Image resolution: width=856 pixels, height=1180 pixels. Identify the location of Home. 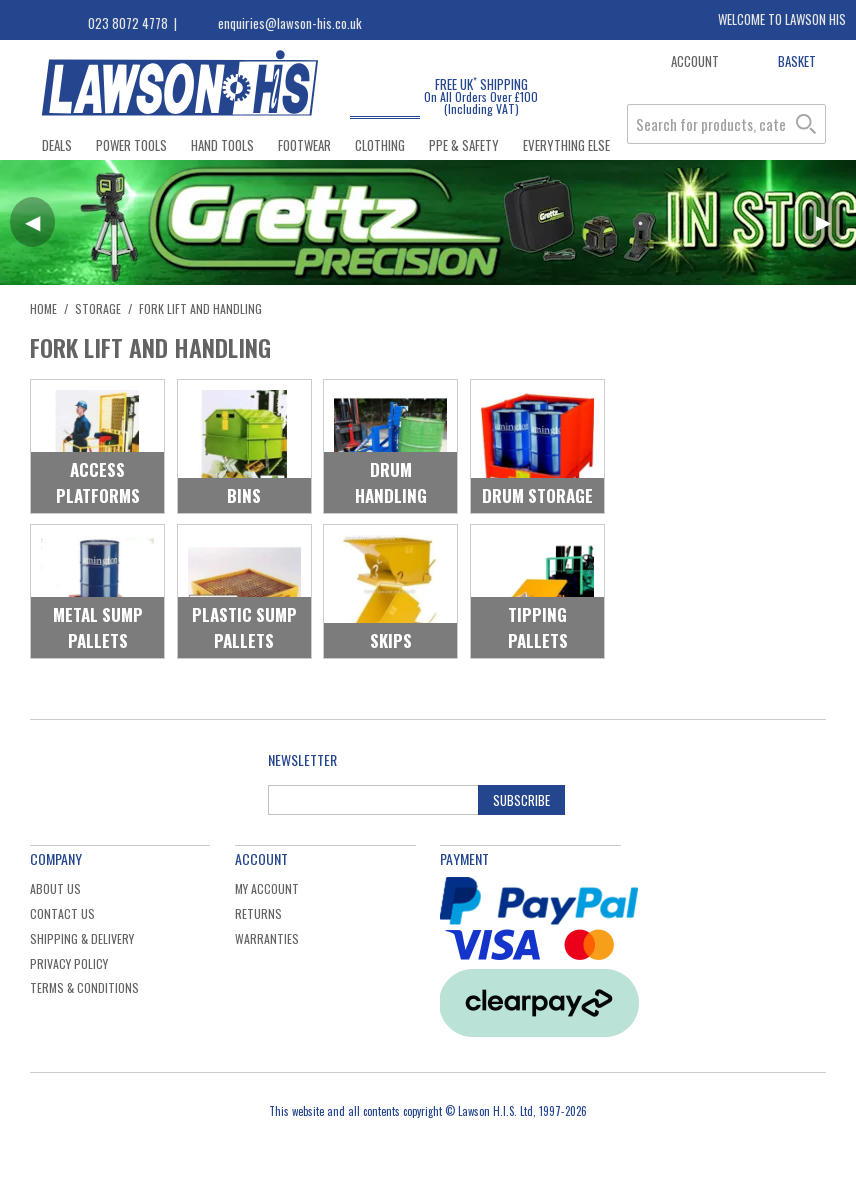
(43, 308).